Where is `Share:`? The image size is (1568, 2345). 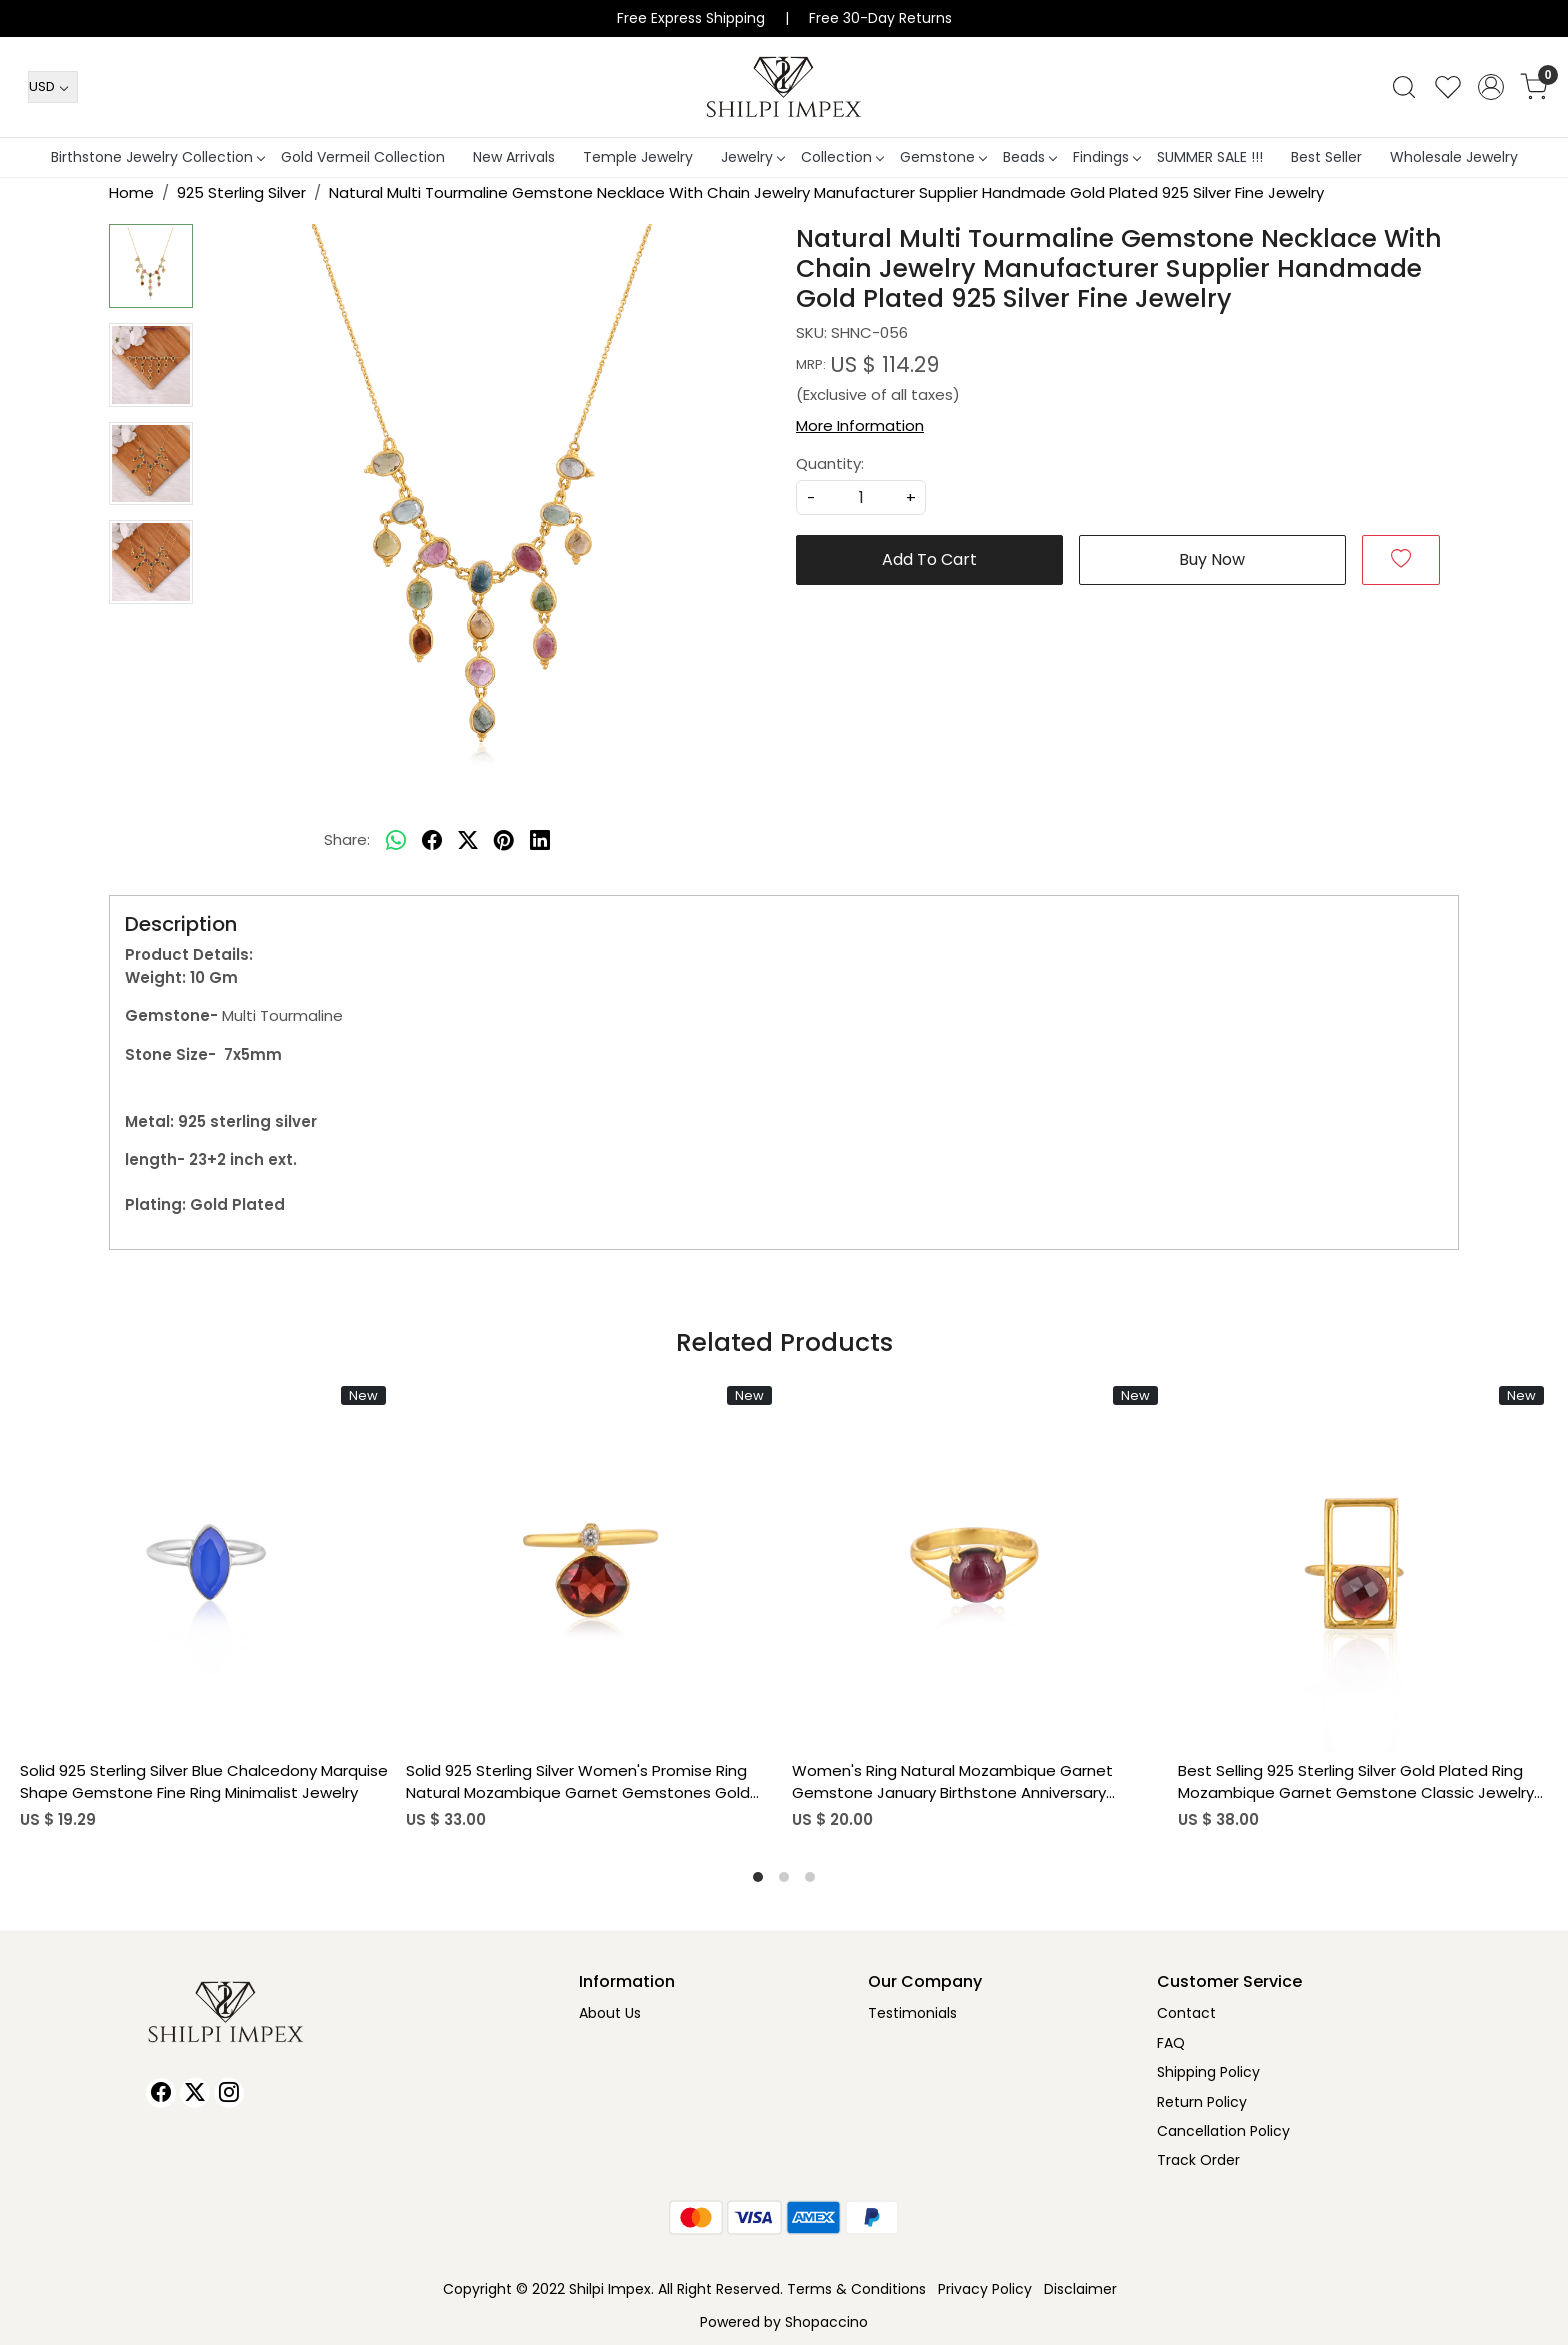
Share: is located at coordinates (347, 839).